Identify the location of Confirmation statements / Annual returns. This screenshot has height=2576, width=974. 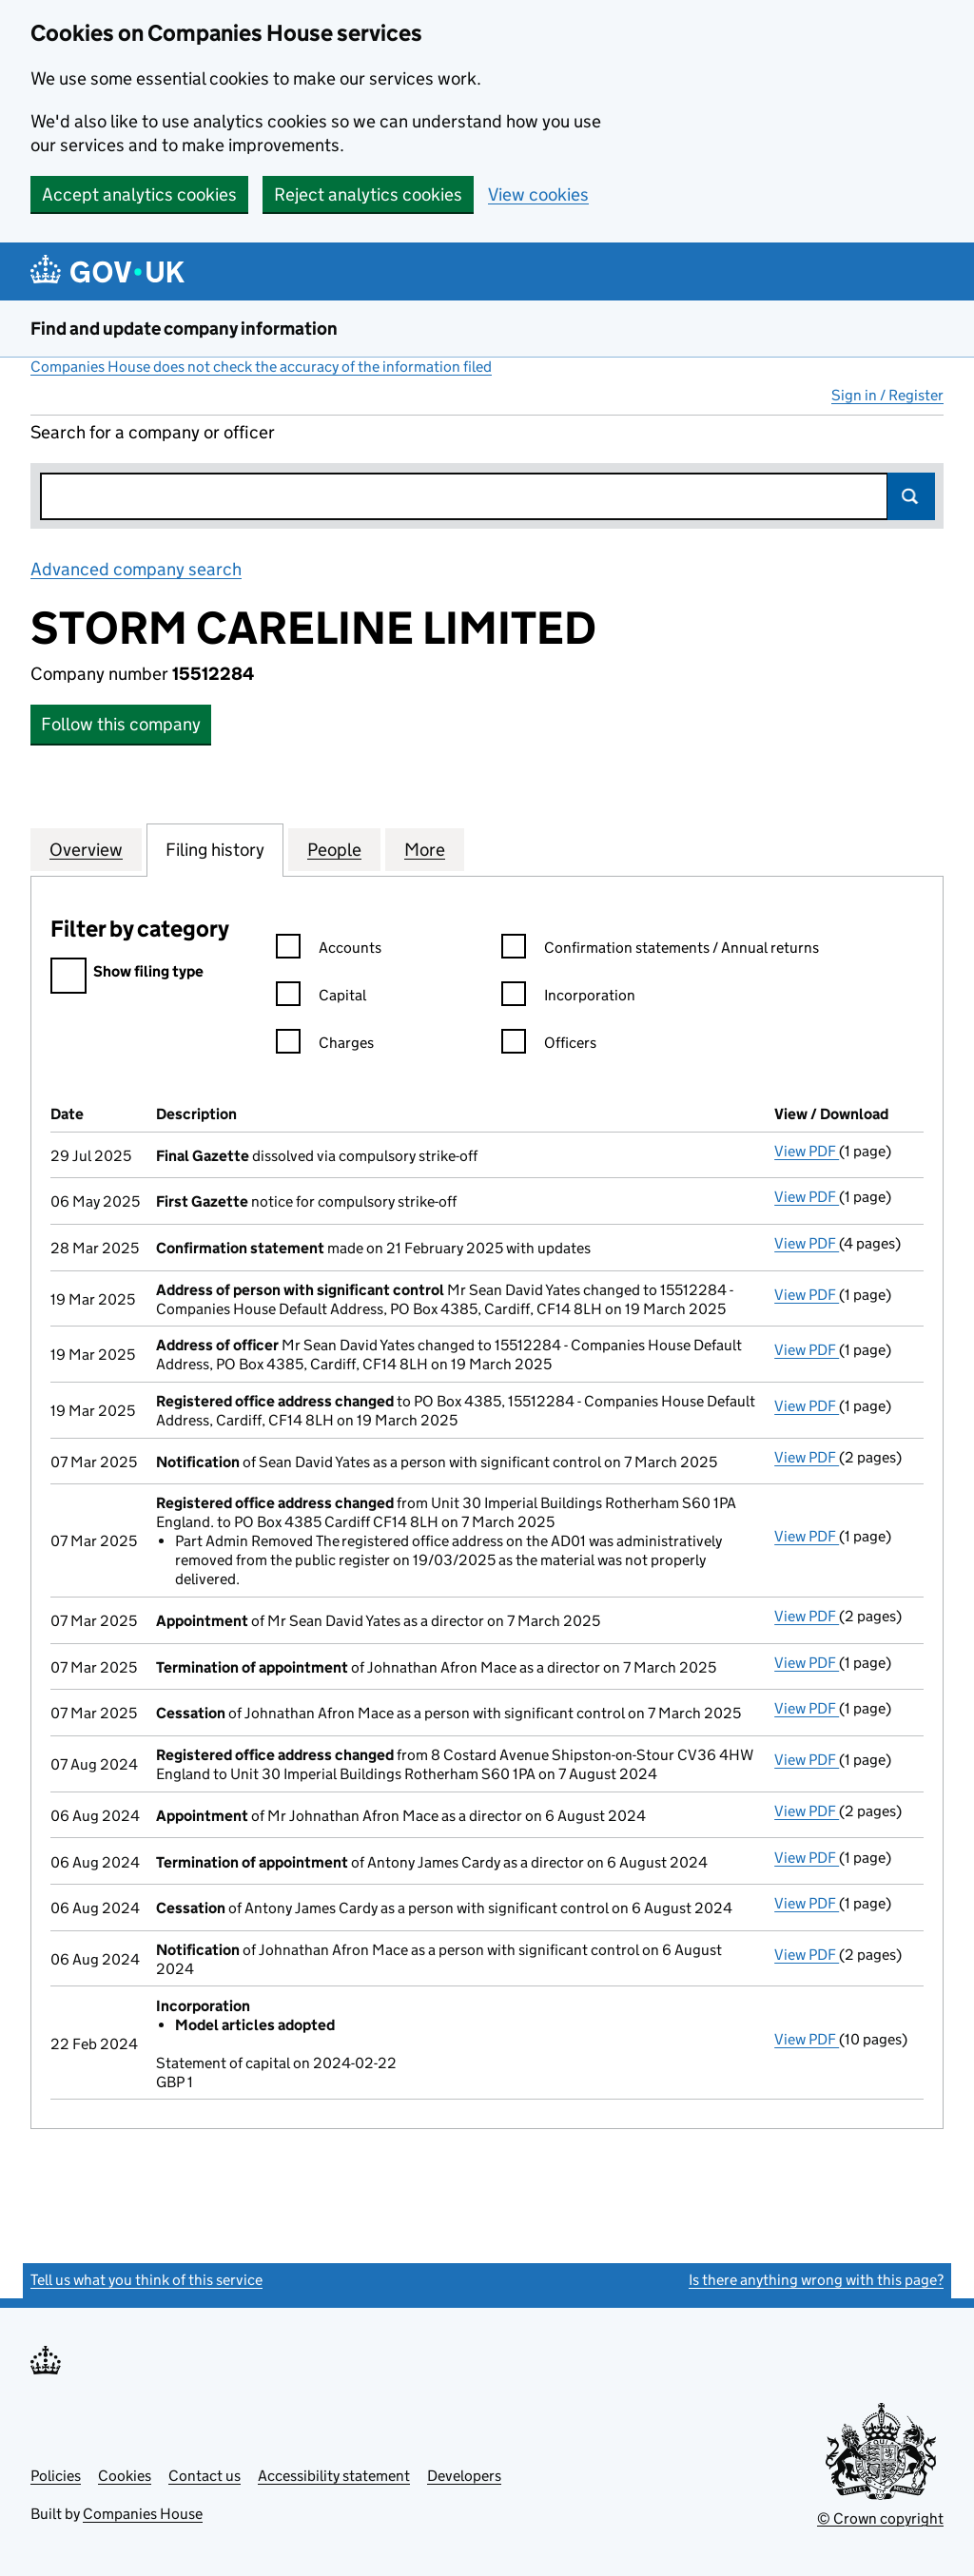
(660, 950).